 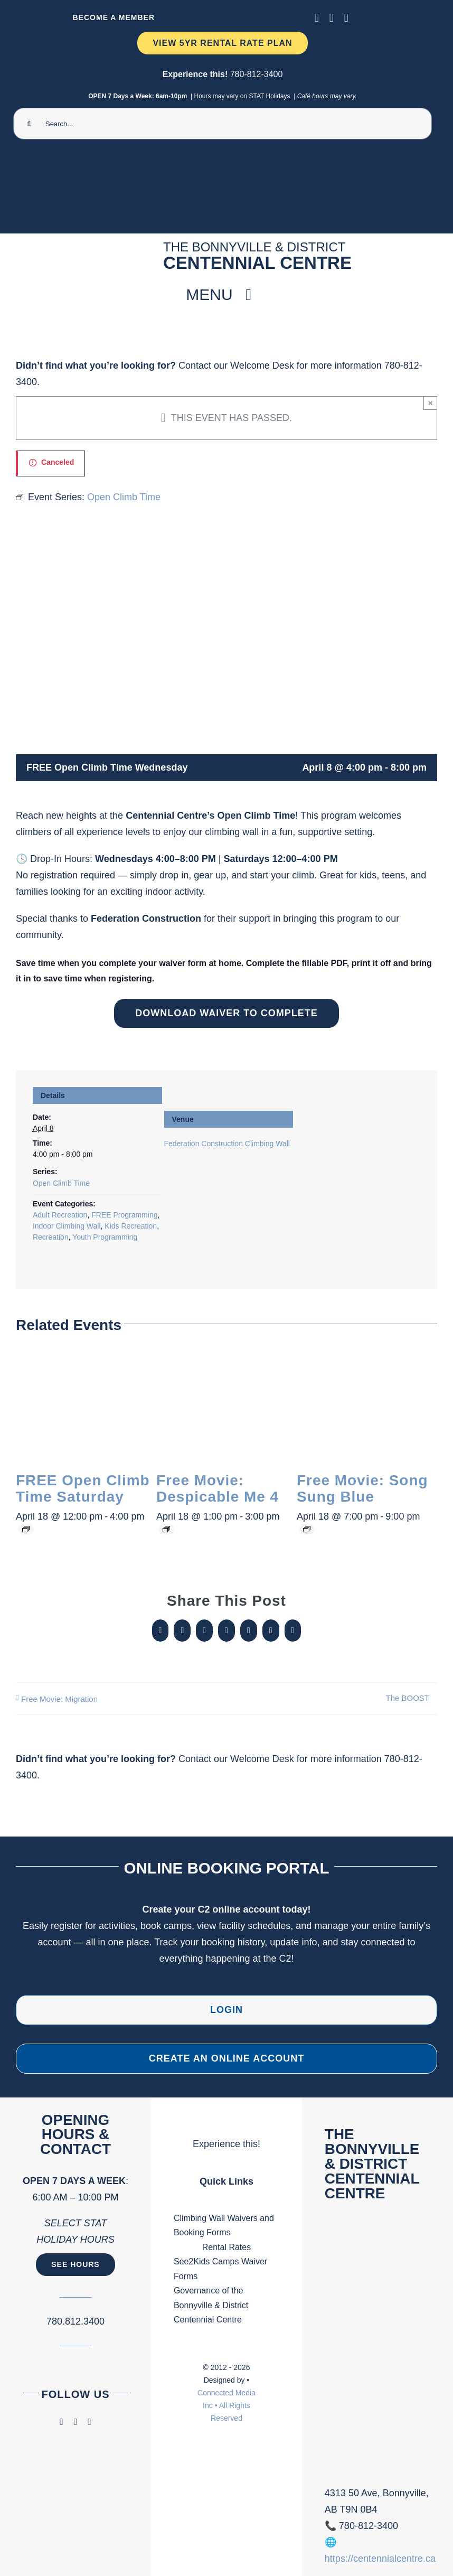 I want to click on Free Movie: Song Sung Blue, so click(x=362, y=1488).